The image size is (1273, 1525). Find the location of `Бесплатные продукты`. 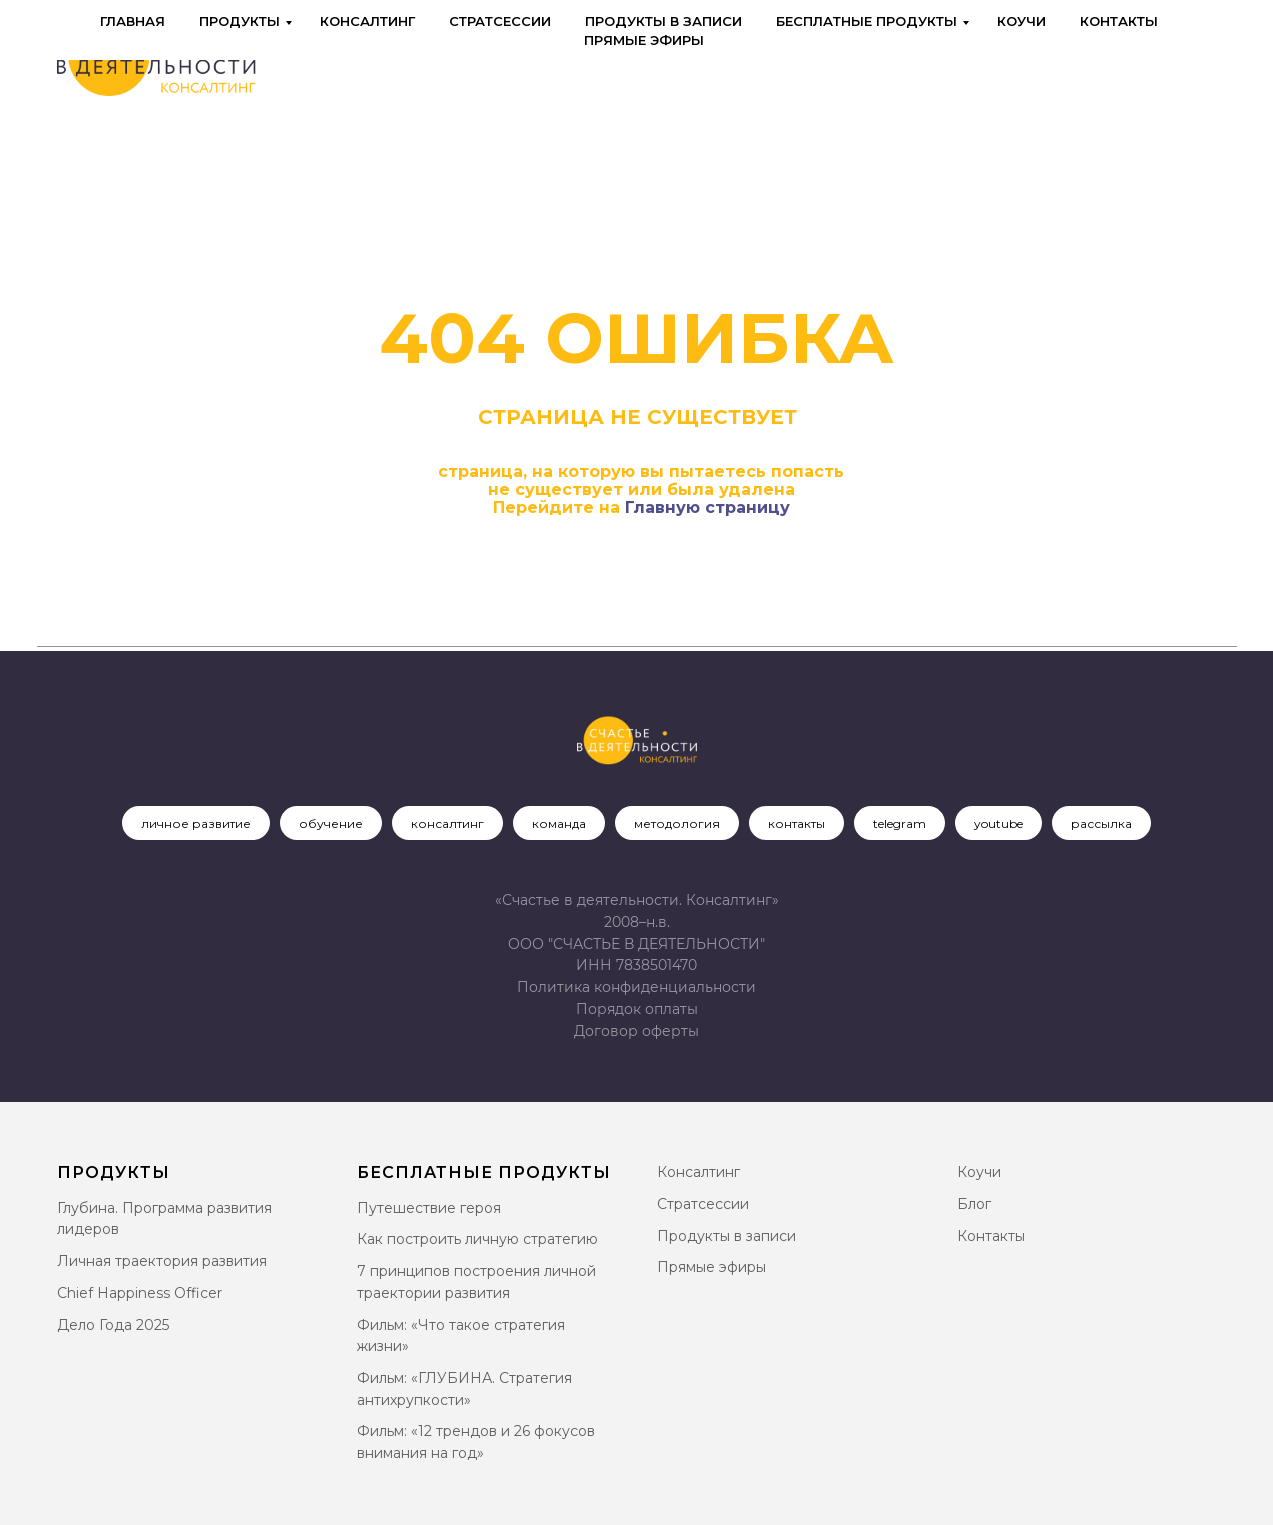

Бесплатные продукты is located at coordinates (866, 21).